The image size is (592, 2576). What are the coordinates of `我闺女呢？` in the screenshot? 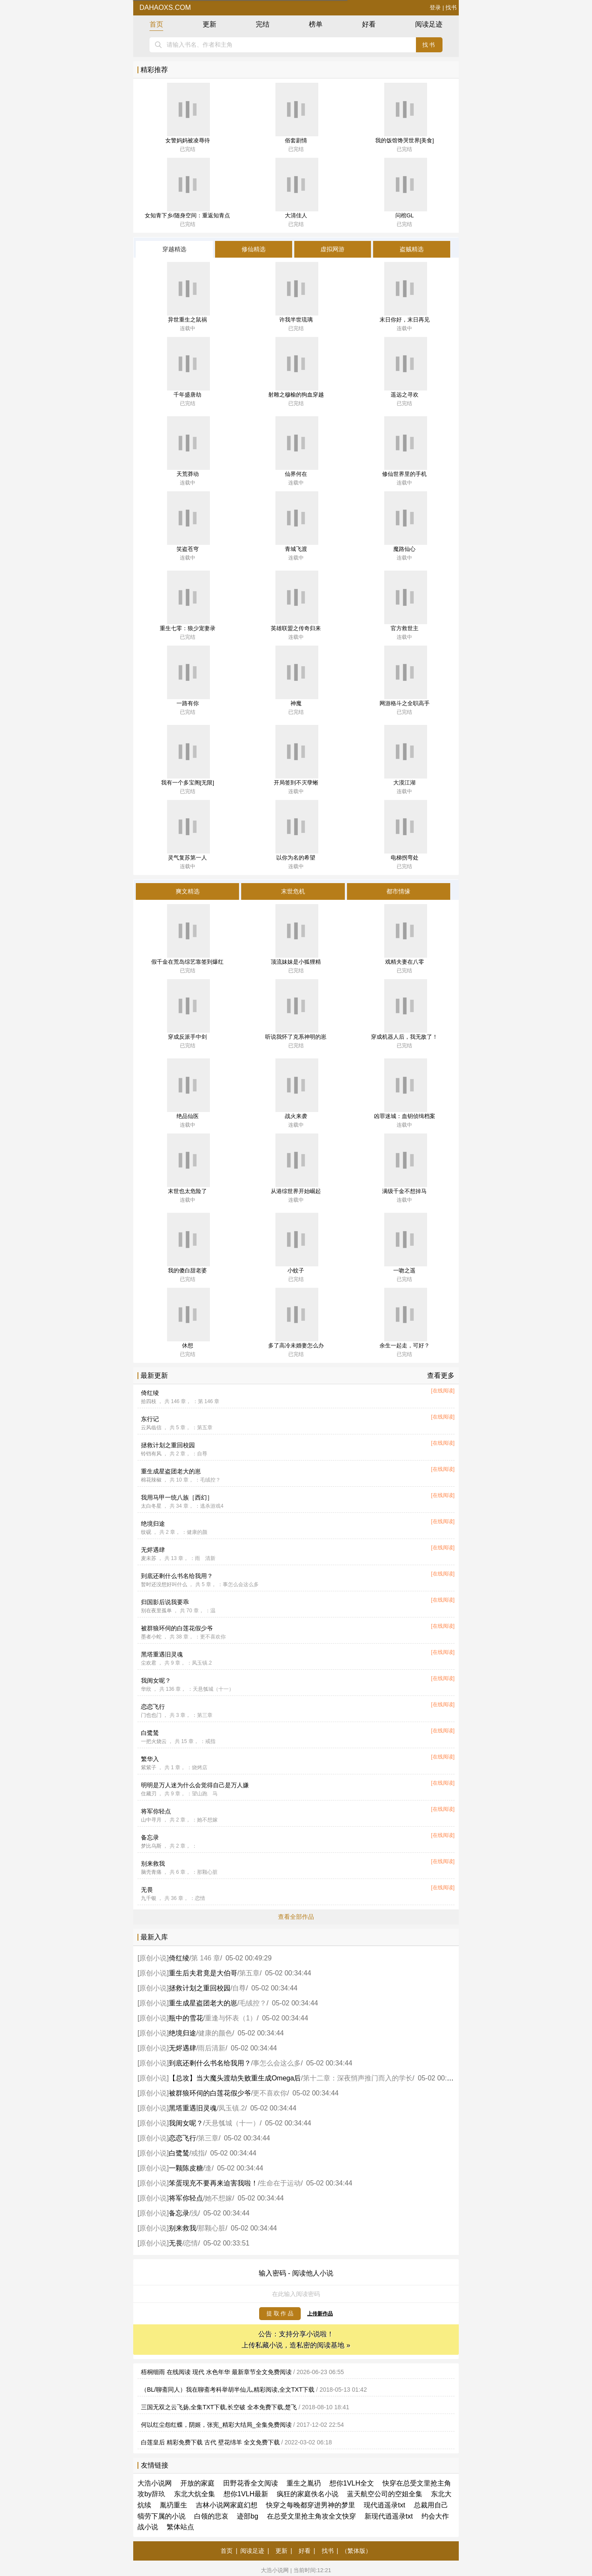 It's located at (156, 1680).